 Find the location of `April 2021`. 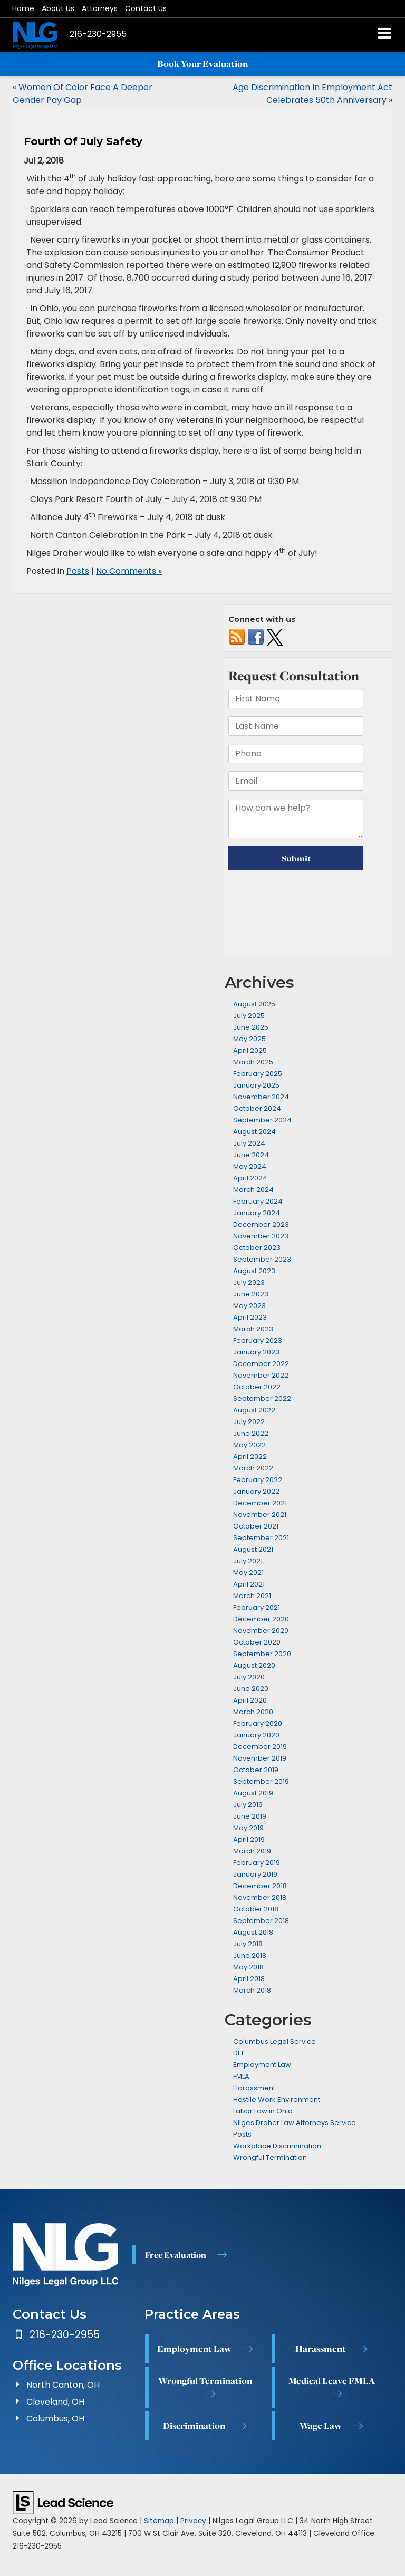

April 2021 is located at coordinates (249, 1584).